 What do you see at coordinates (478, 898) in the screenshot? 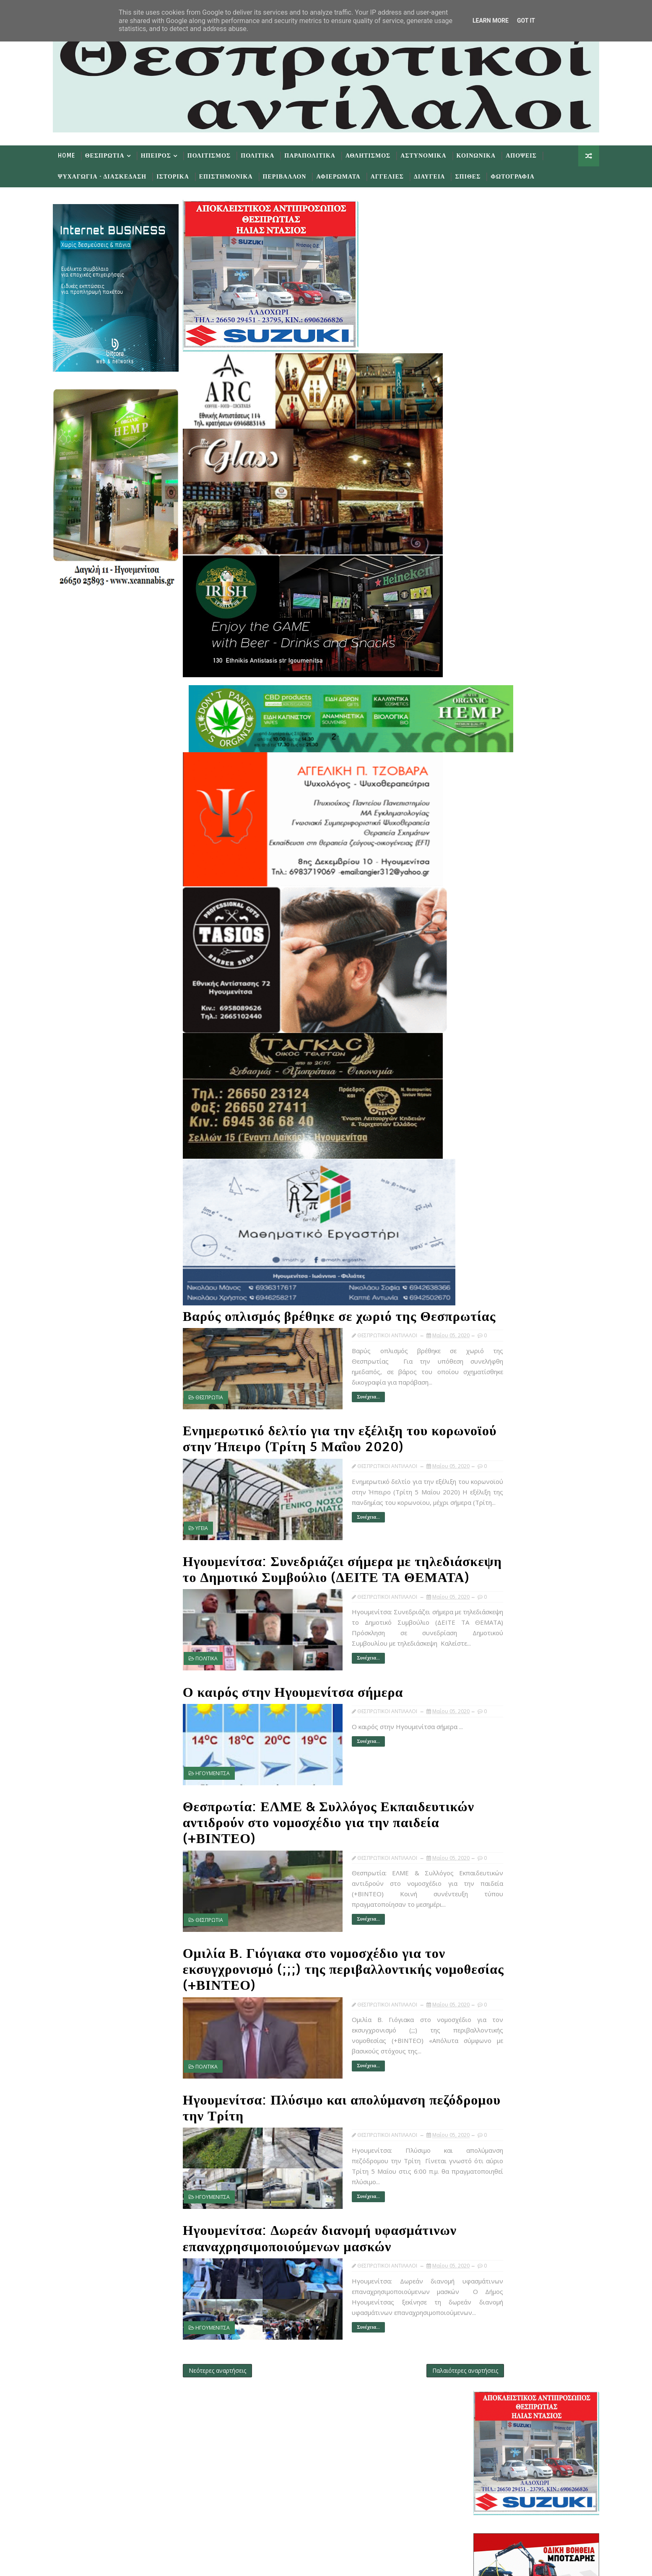
I see `2024` at bounding box center [478, 898].